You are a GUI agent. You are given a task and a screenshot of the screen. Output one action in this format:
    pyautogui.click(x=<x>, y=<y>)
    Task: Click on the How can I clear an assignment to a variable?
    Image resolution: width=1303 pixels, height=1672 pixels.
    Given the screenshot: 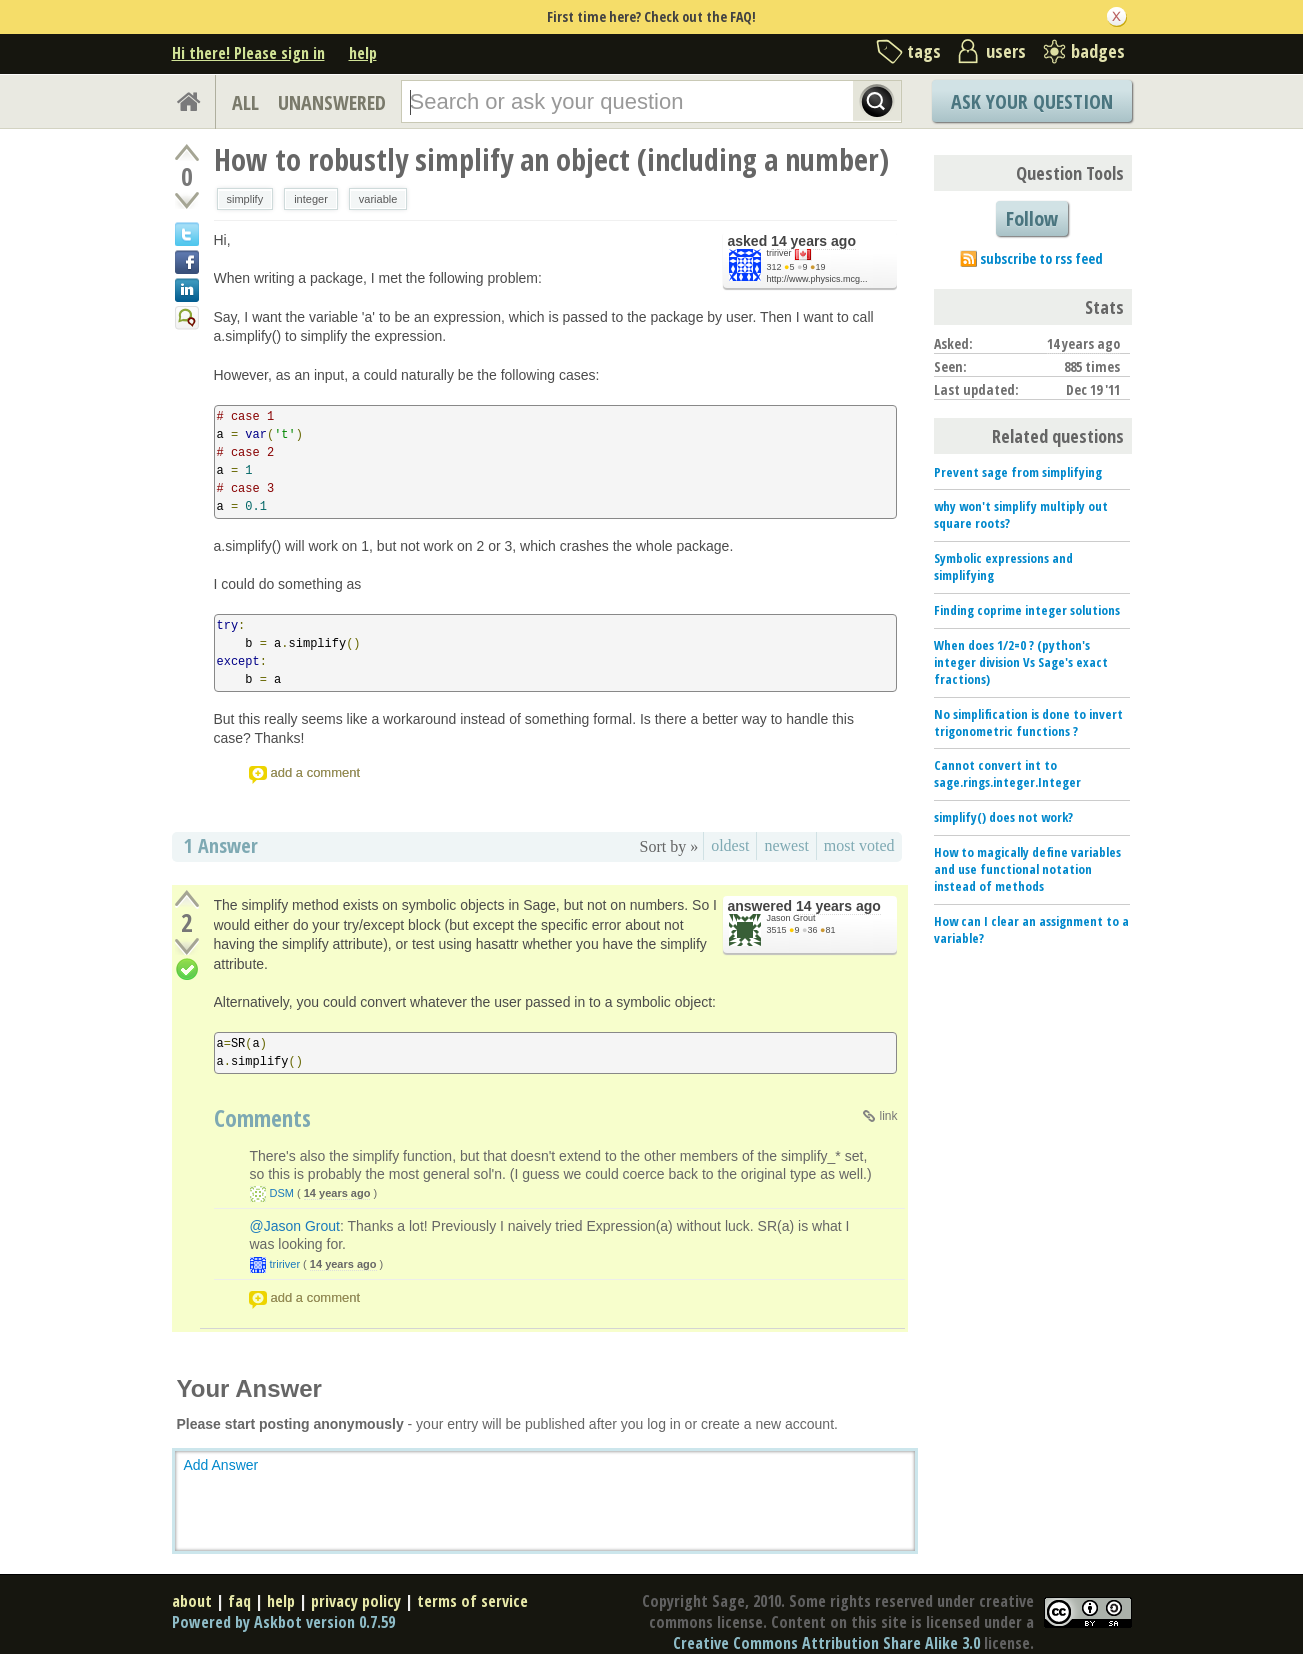 What is the action you would take?
    pyautogui.click(x=1031, y=929)
    